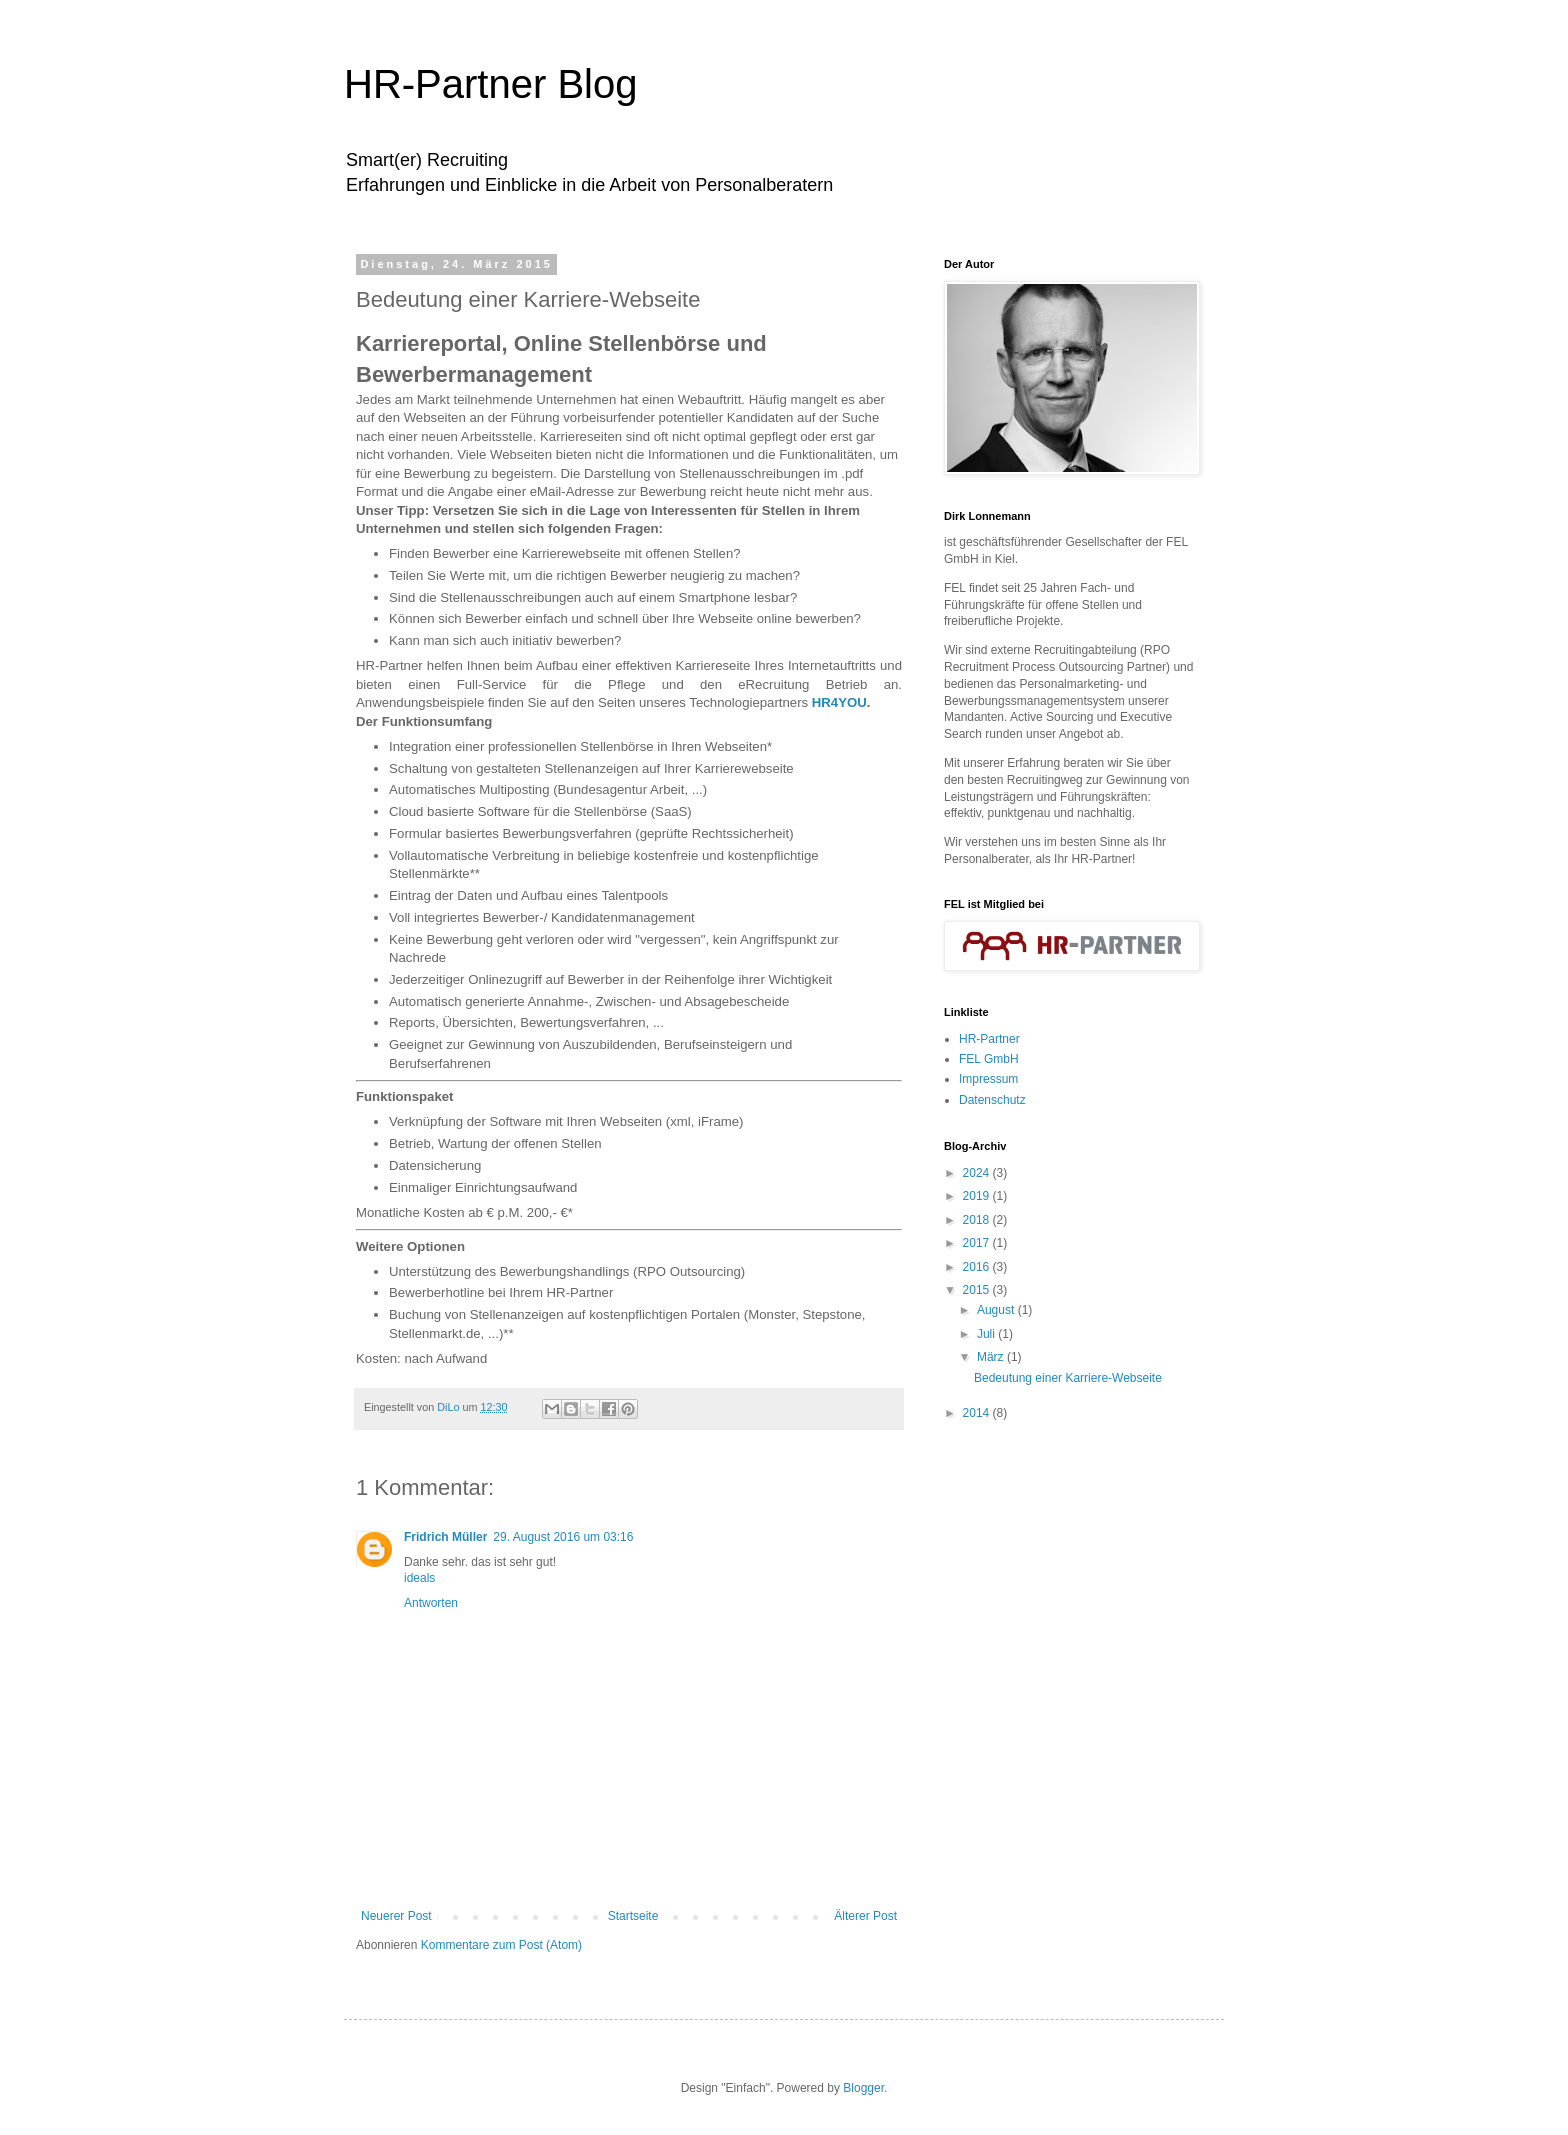  What do you see at coordinates (978, 1173) in the screenshot?
I see `2024` at bounding box center [978, 1173].